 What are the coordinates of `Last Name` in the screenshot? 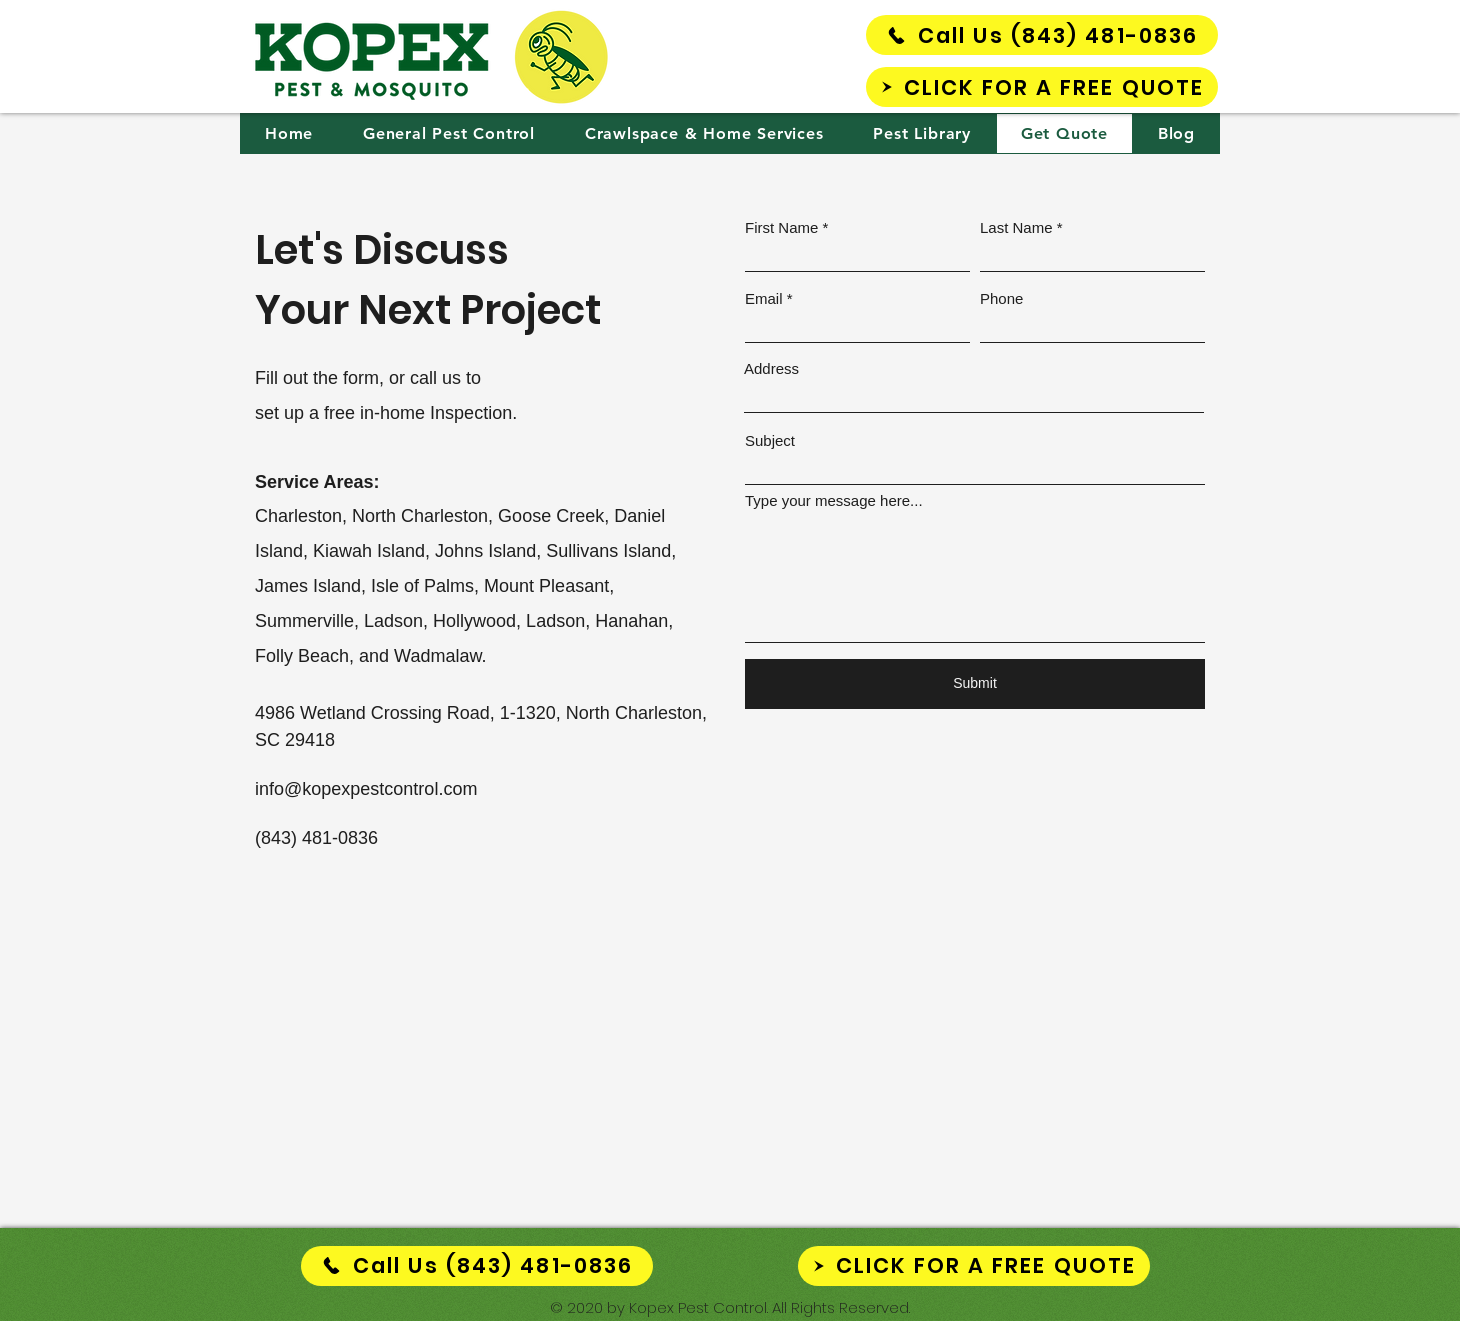 It's located at (1016, 227).